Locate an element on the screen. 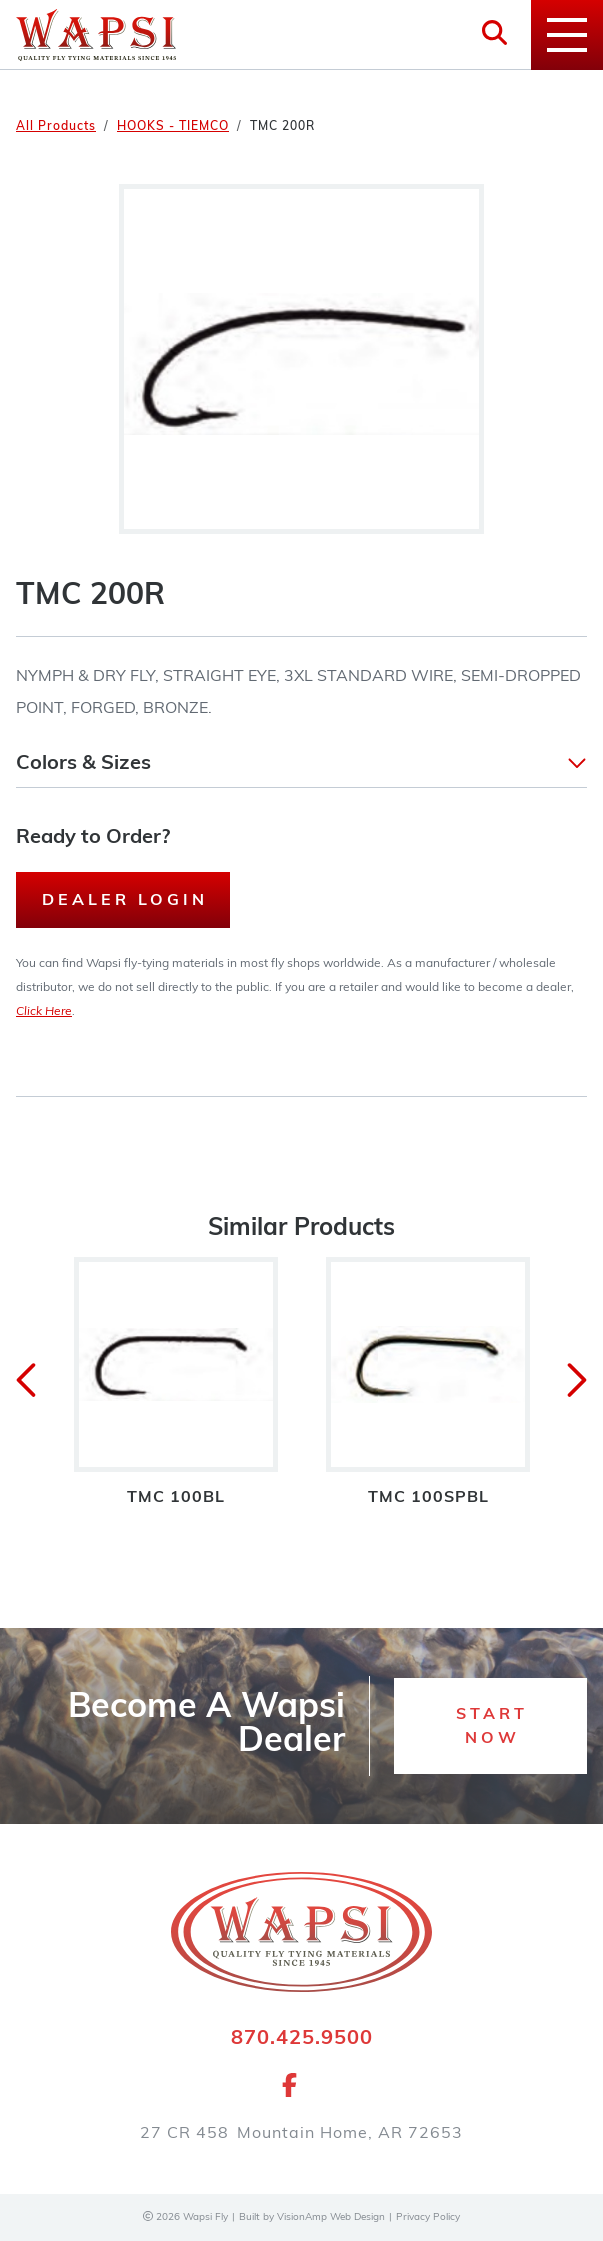 This screenshot has height=2241, width=603. [button] is located at coordinates (301, 764).